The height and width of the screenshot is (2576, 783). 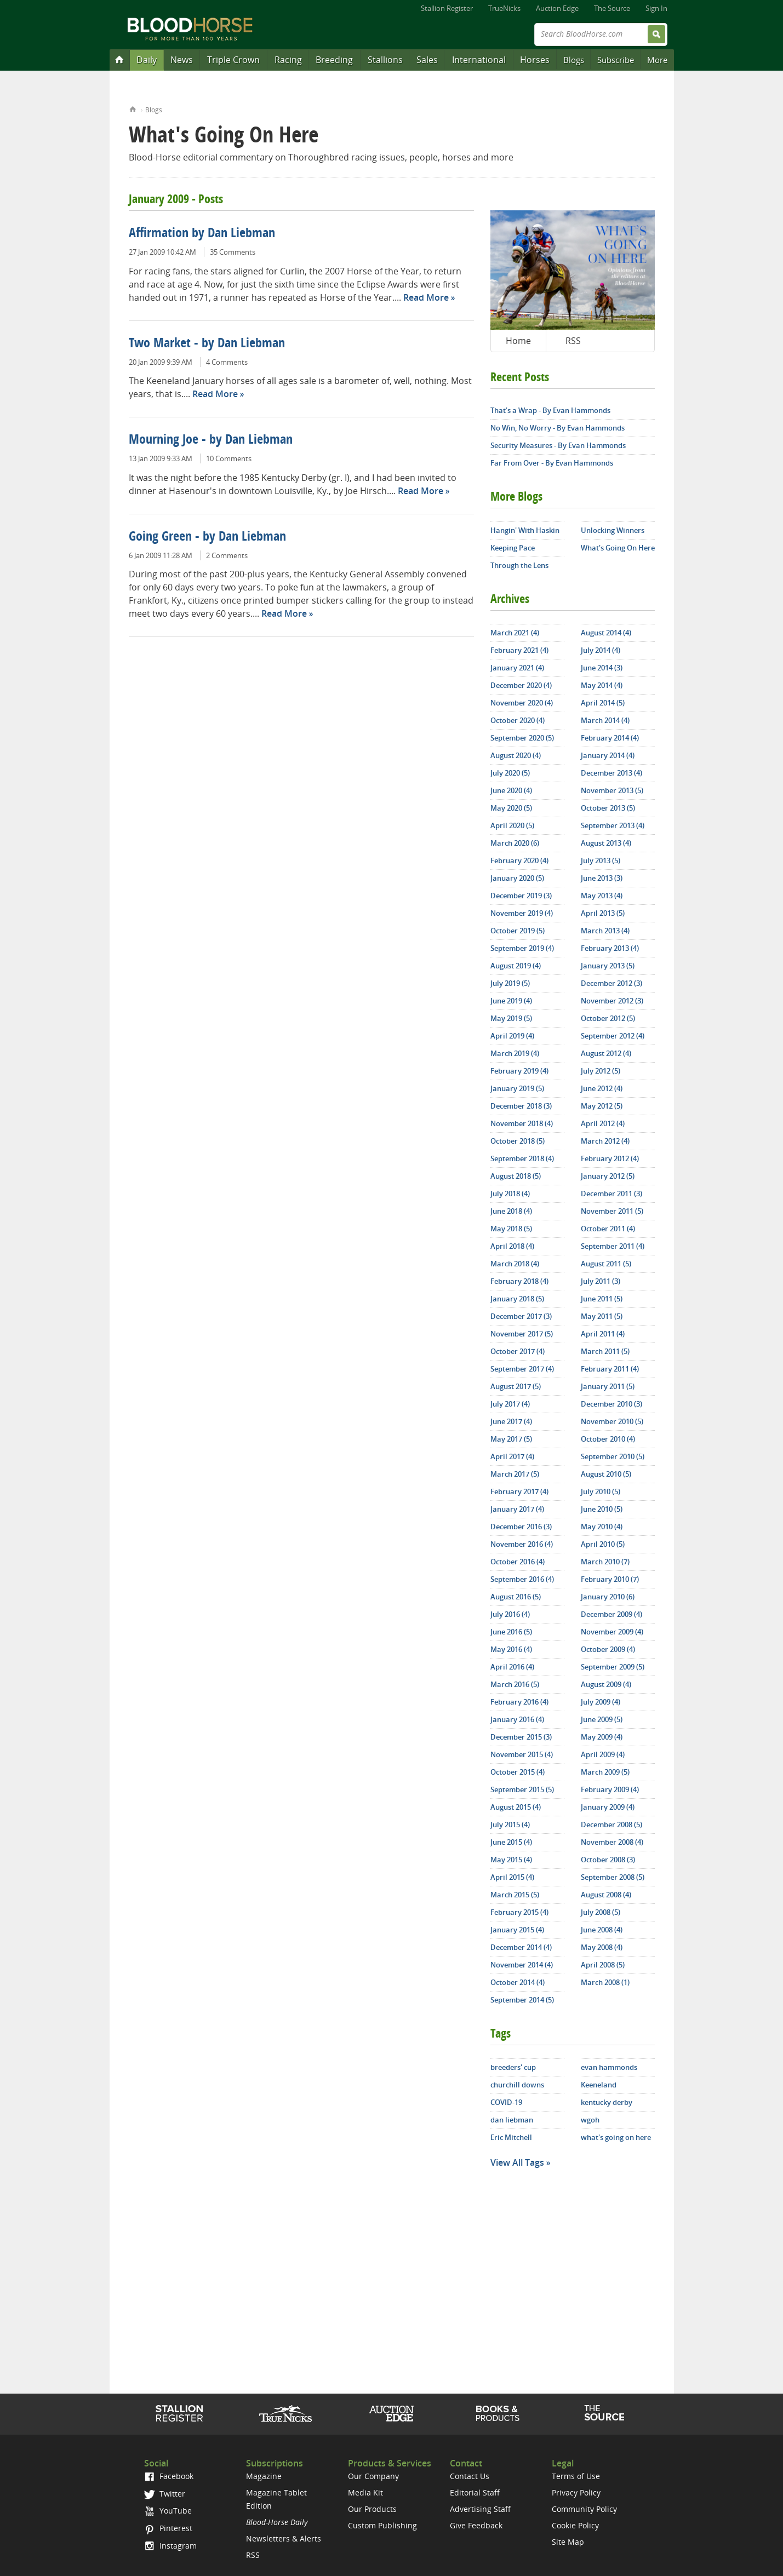 I want to click on September 2015 (5), so click(x=522, y=1789).